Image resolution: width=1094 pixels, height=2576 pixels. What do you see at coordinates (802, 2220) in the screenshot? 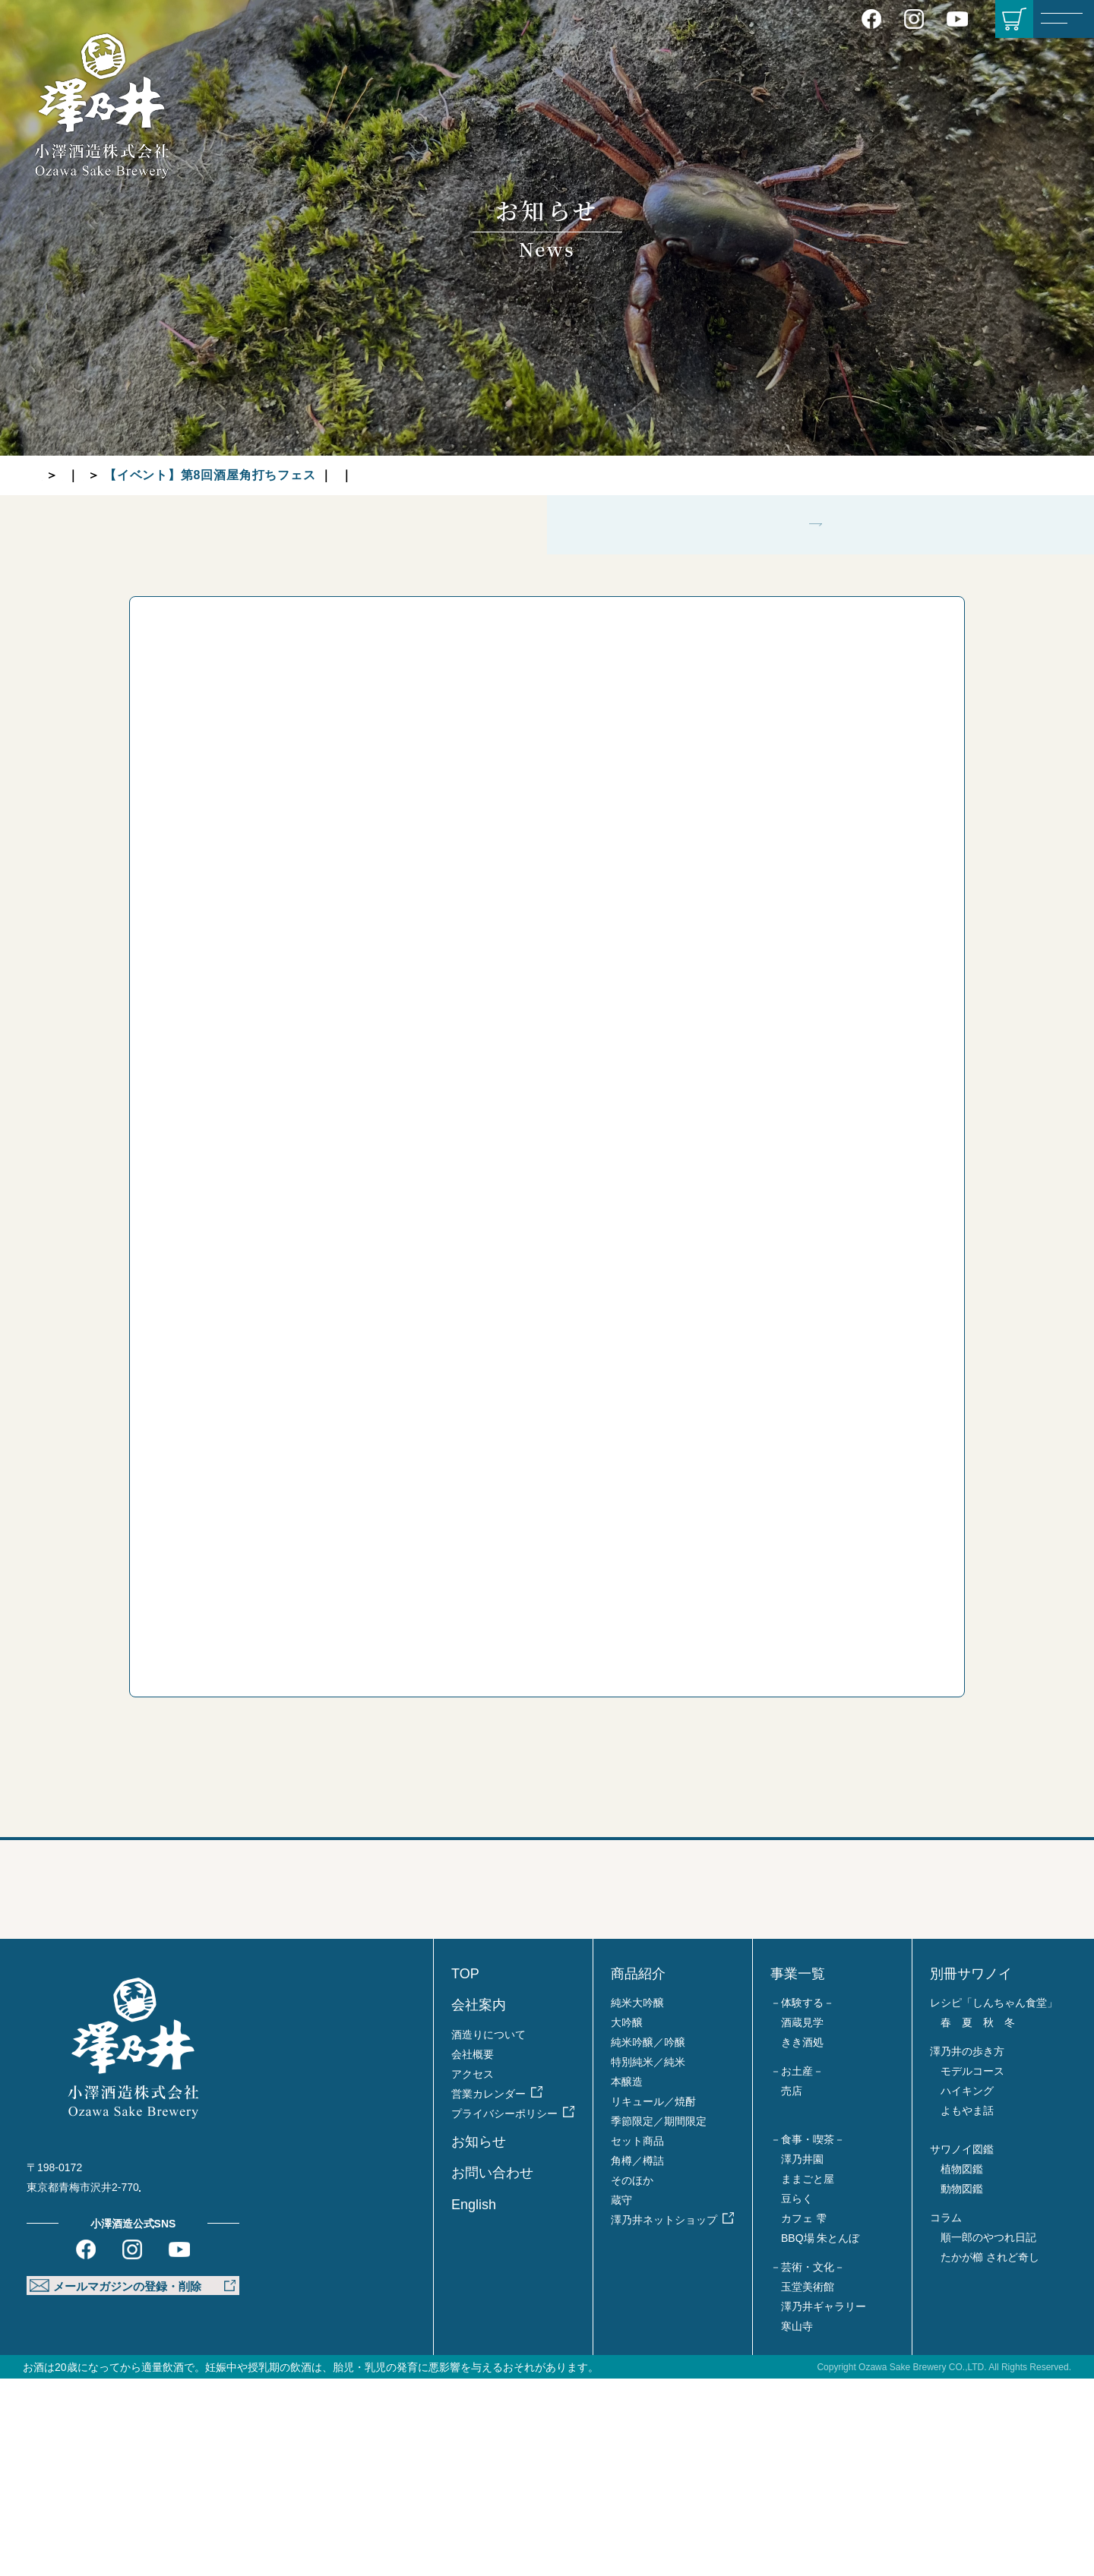
I see `酒蔵見学` at bounding box center [802, 2220].